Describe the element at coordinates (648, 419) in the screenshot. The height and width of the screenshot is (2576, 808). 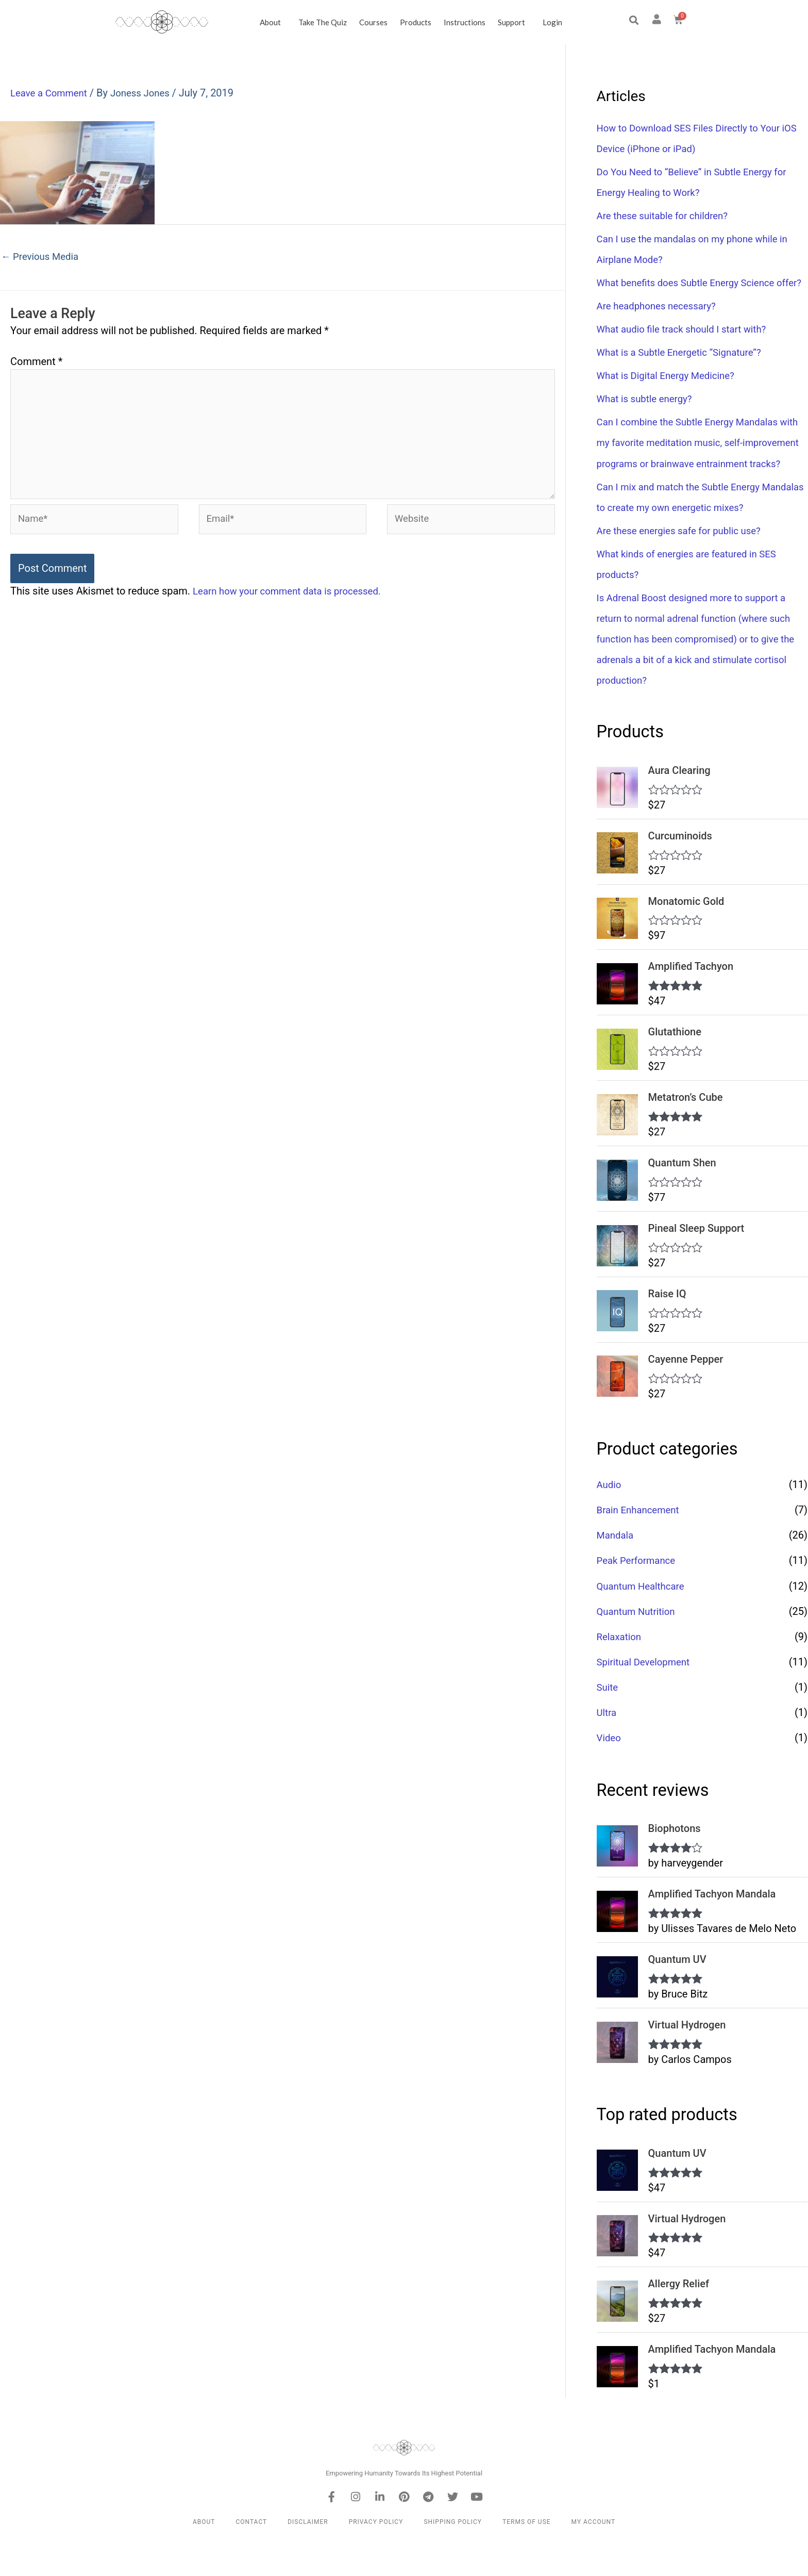
I see `What is subtle energy?` at that location.